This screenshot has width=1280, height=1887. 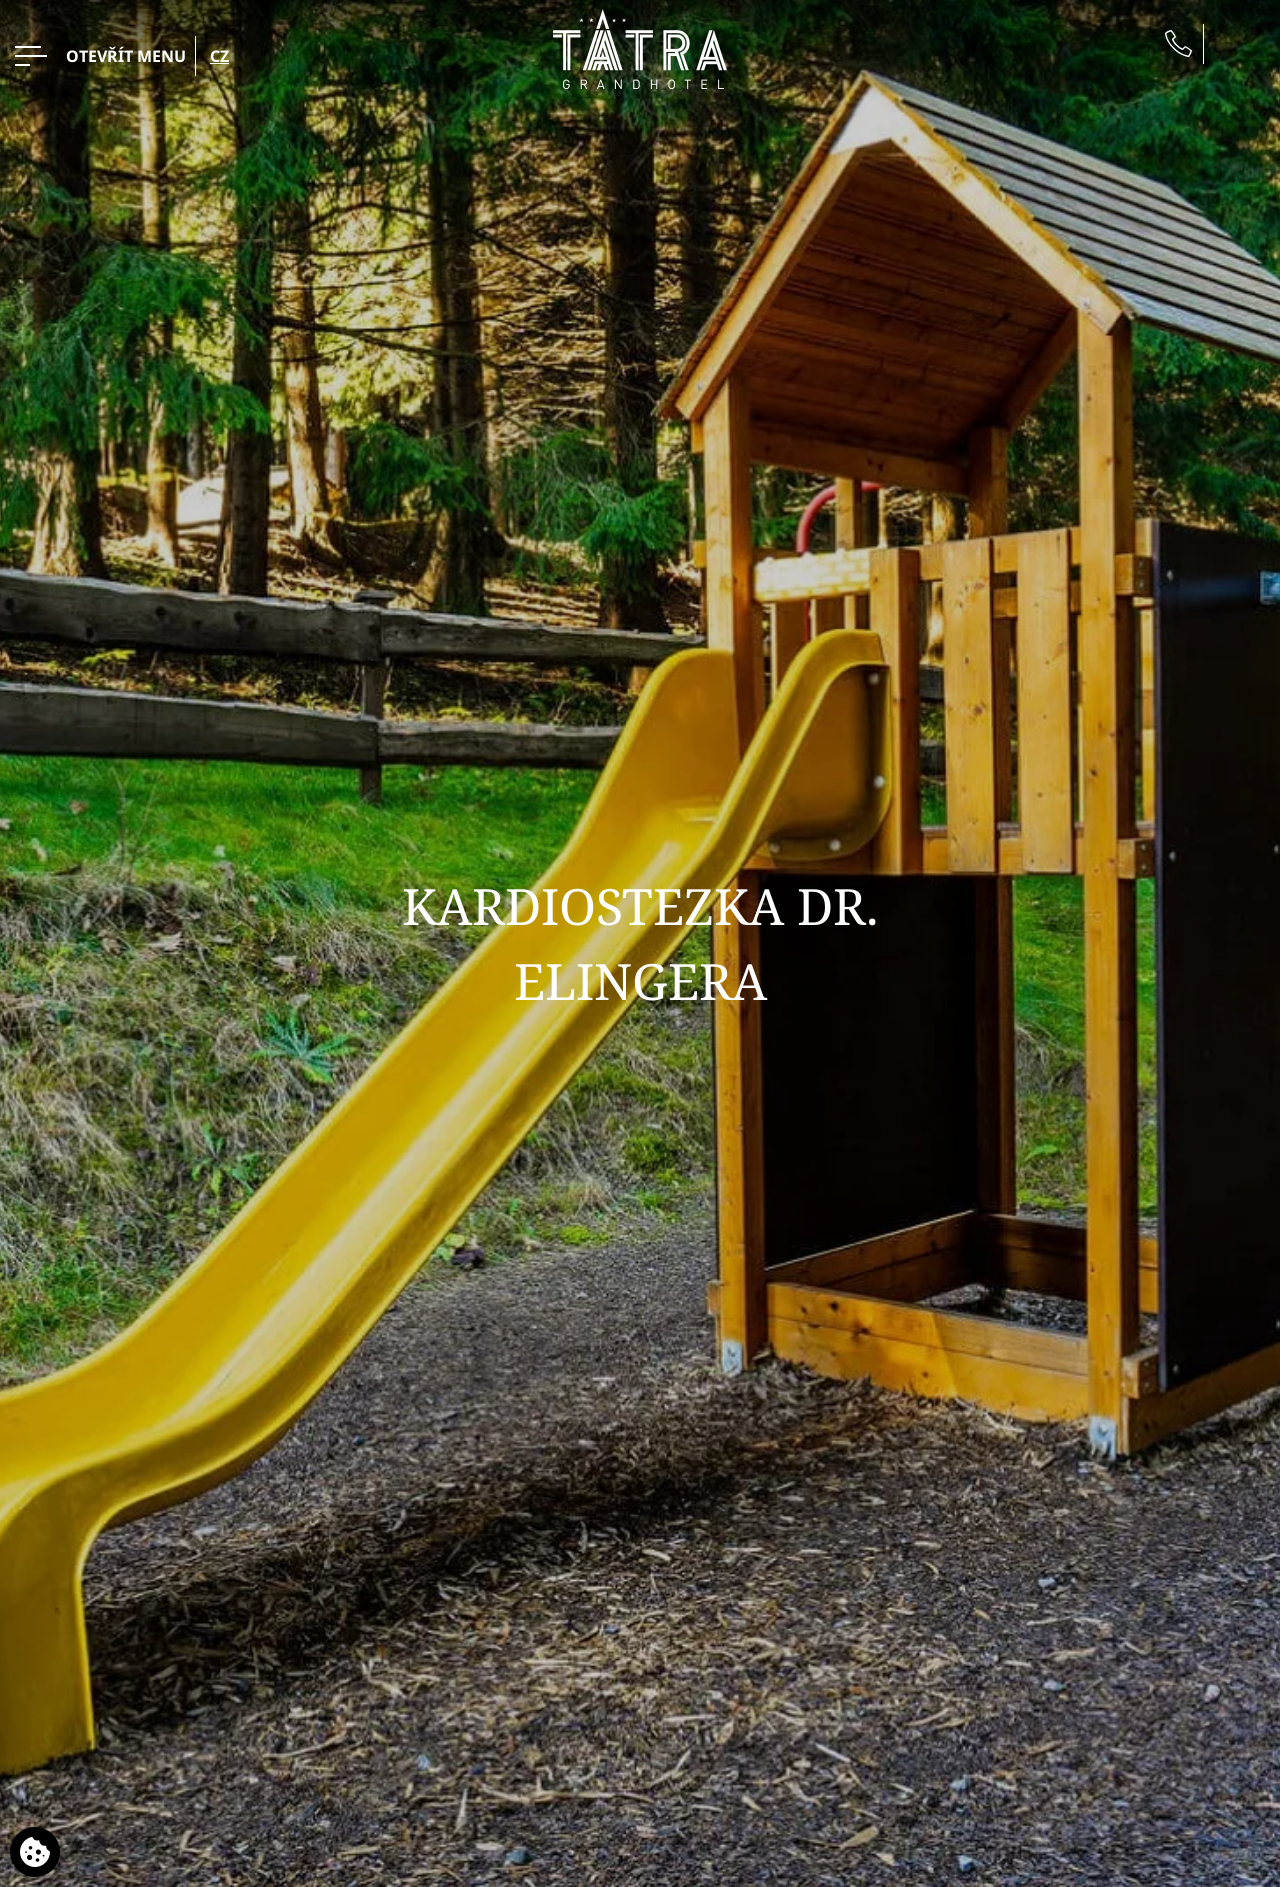 What do you see at coordinates (35, 1852) in the screenshot?
I see `[Používáme cookies]` at bounding box center [35, 1852].